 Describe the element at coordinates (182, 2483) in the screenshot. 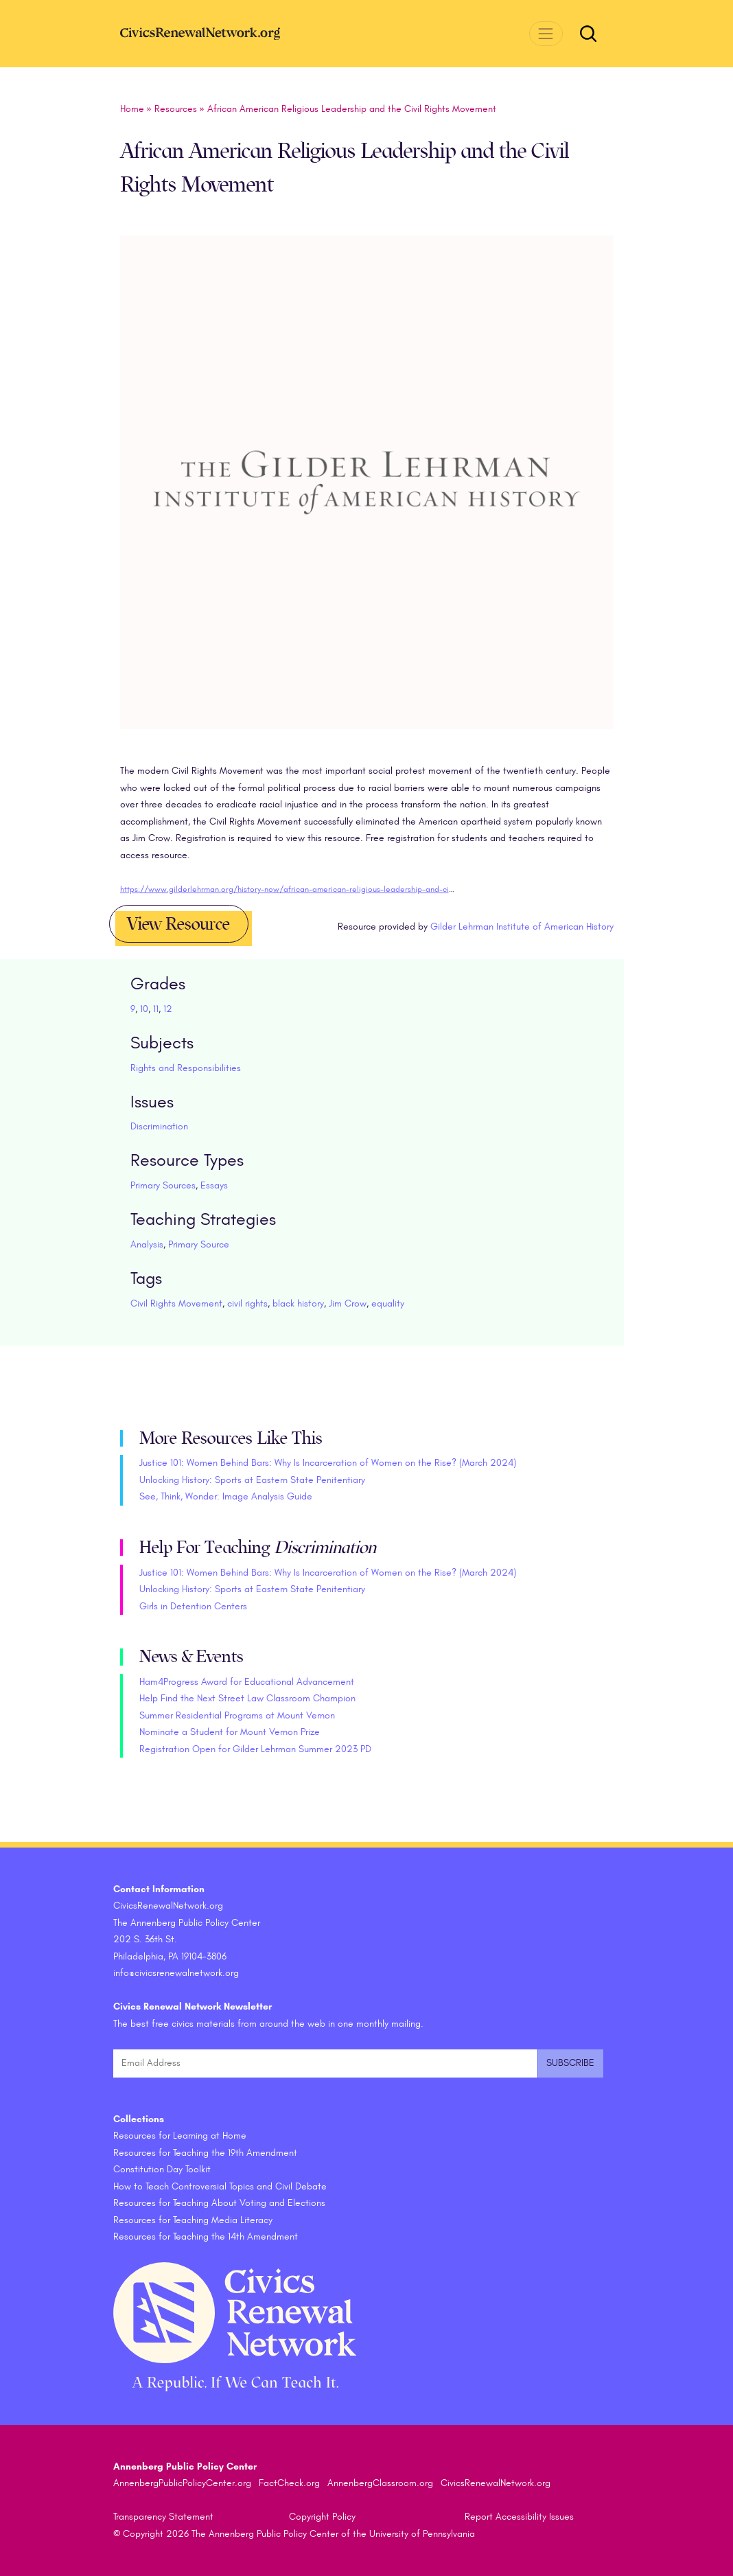

I see `AnnenbergPublicPolicyCenter.org` at that location.